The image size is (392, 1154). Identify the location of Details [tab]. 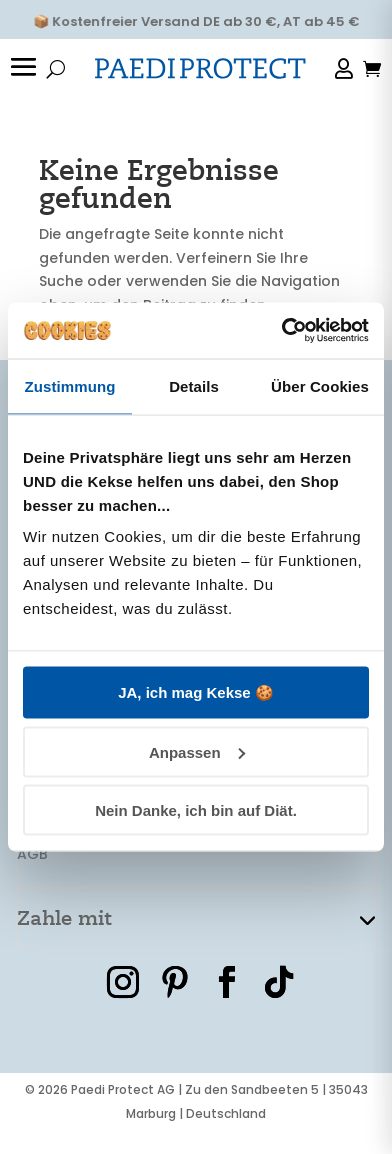
(194, 385).